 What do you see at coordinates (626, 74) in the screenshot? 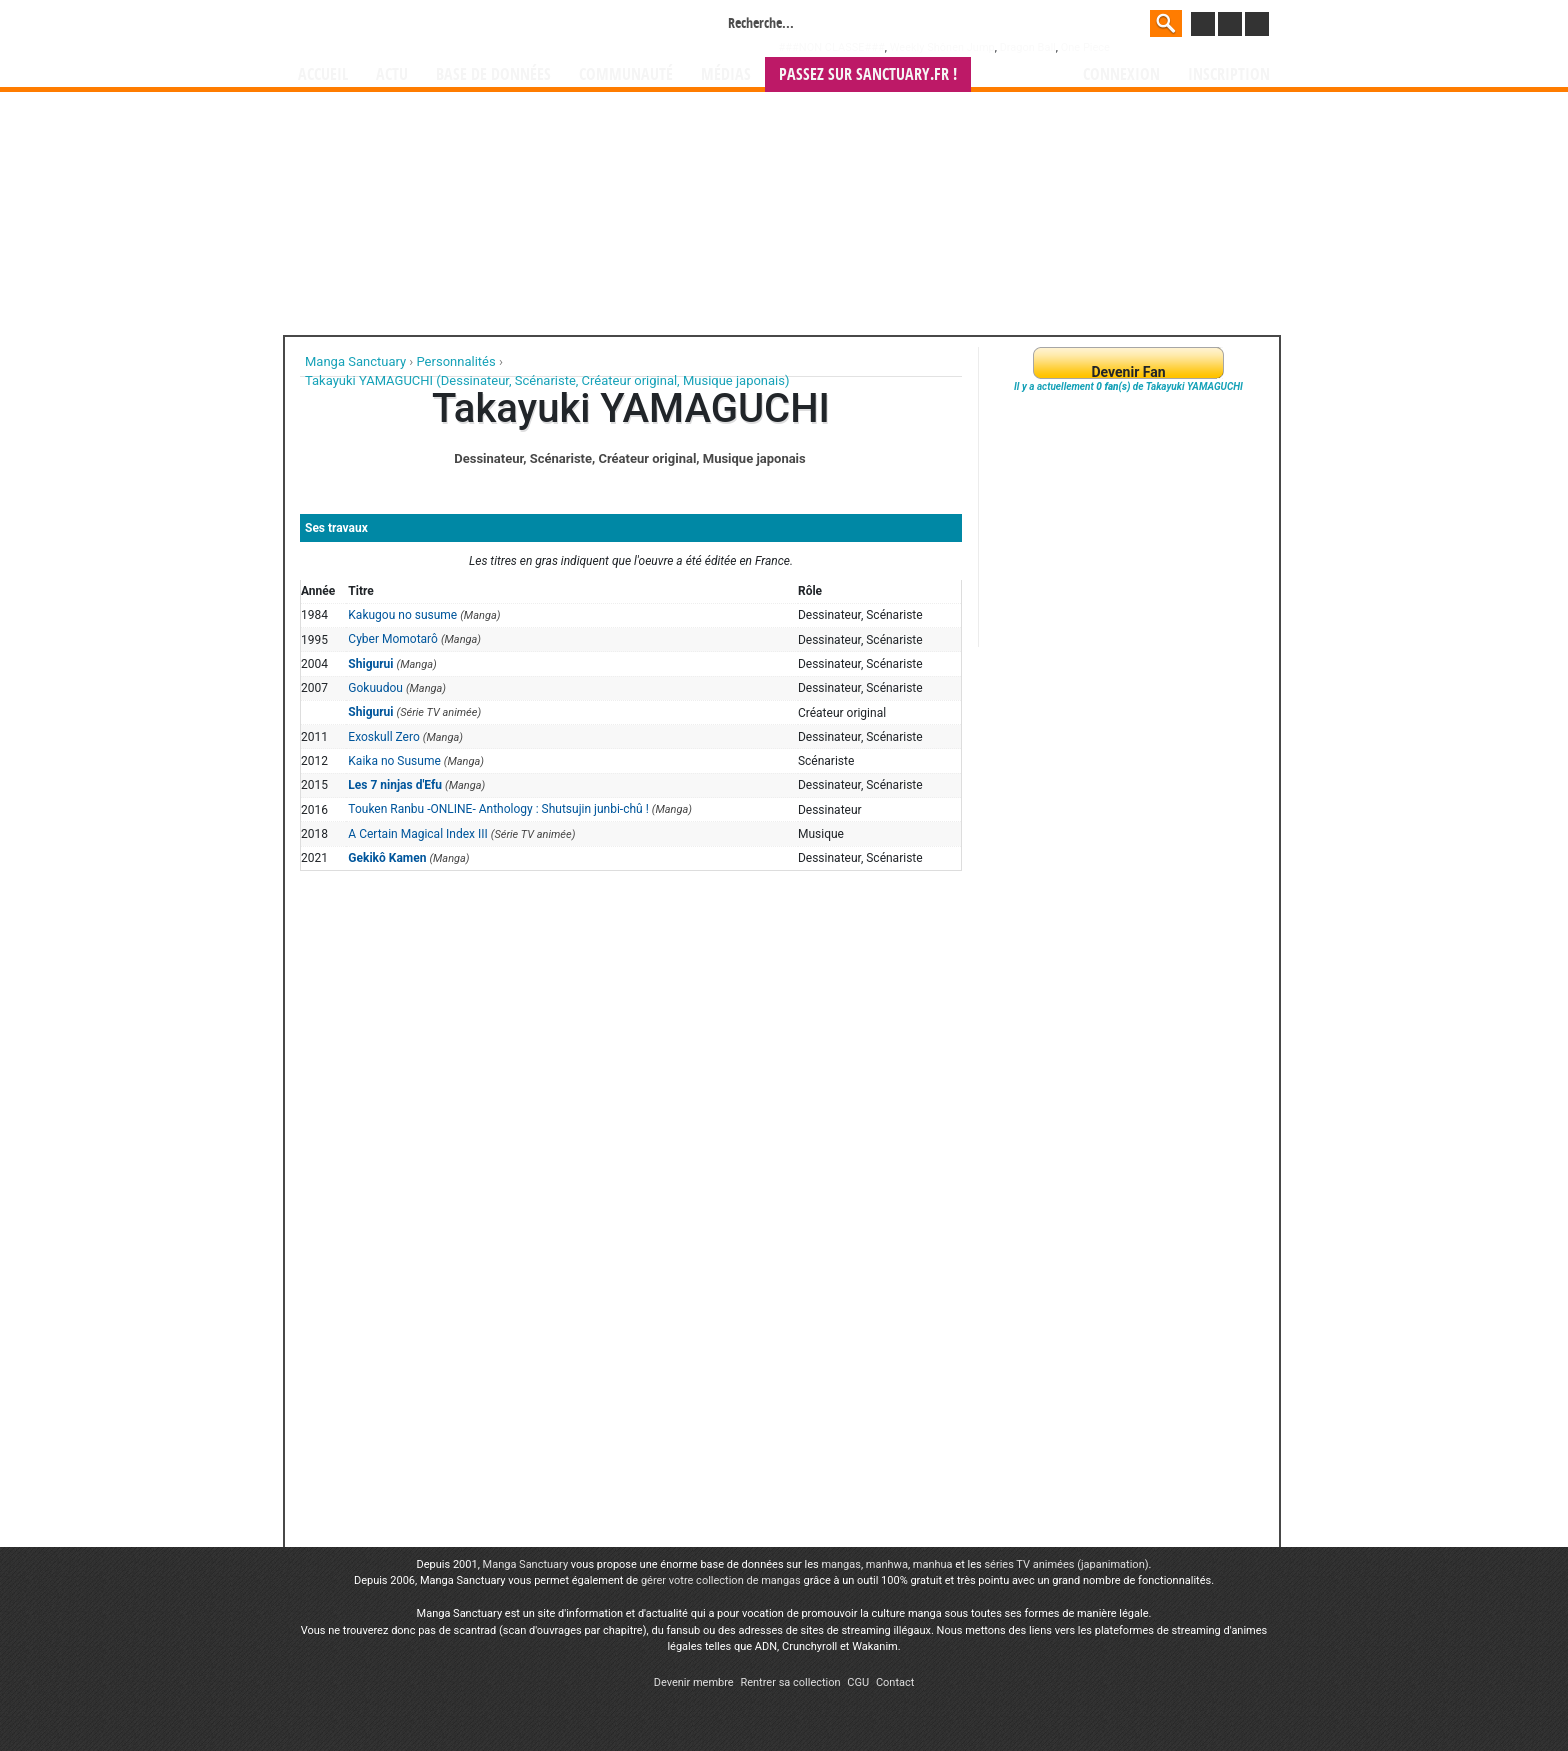
I see `Communauté` at bounding box center [626, 74].